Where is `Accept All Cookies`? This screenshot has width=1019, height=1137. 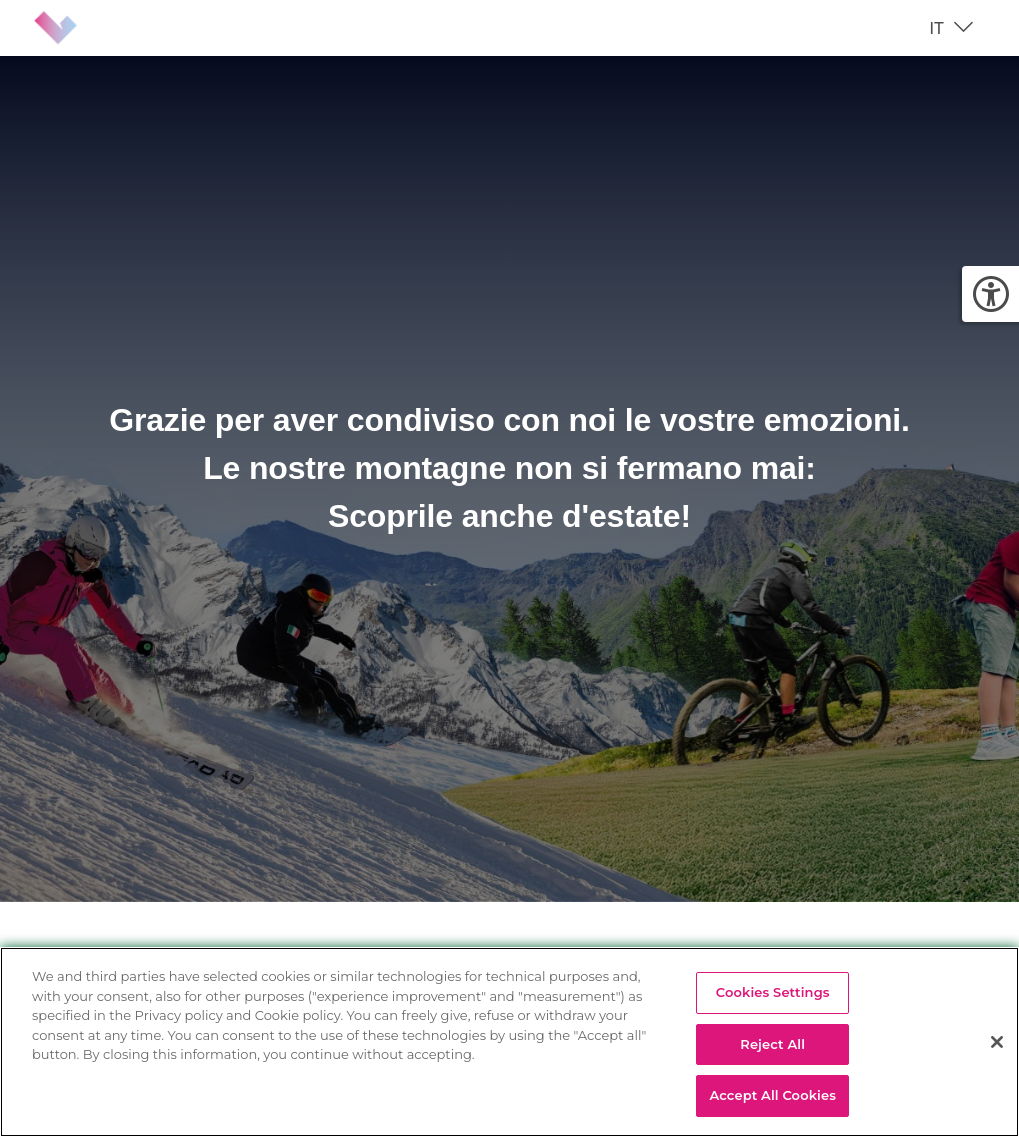 Accept All Cookies is located at coordinates (772, 1095).